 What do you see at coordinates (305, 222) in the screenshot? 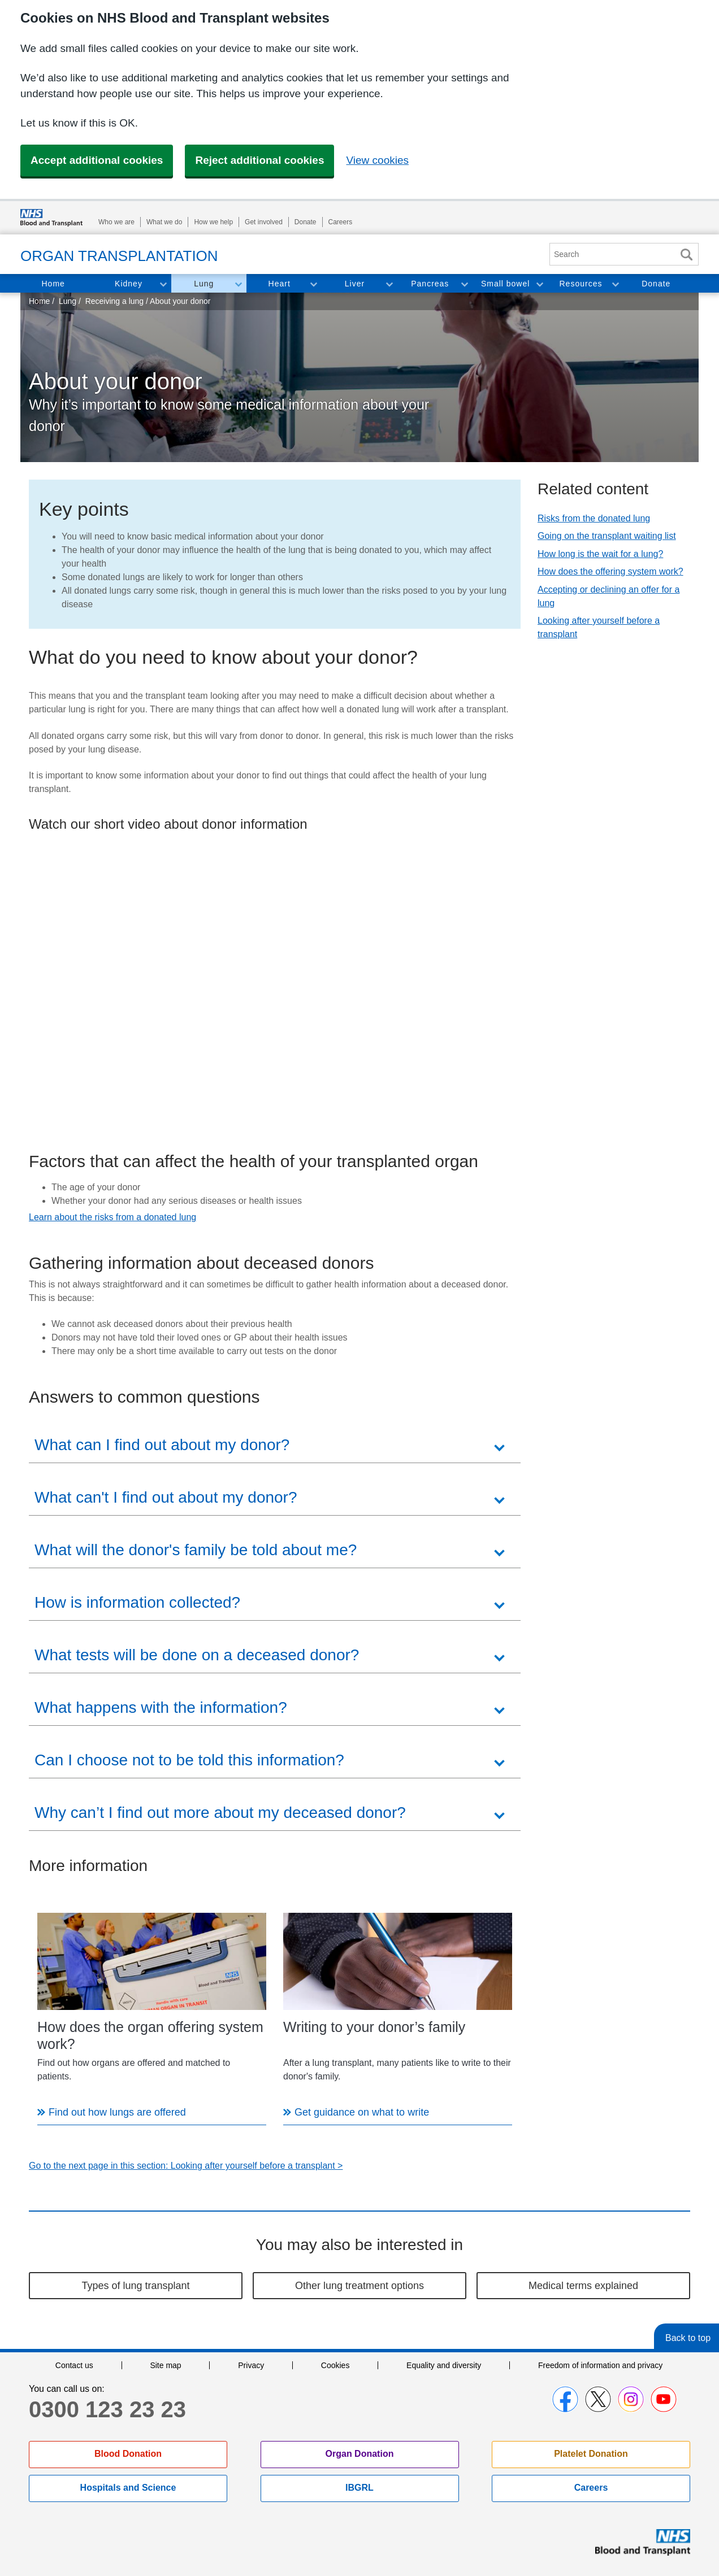
I see `Donate` at bounding box center [305, 222].